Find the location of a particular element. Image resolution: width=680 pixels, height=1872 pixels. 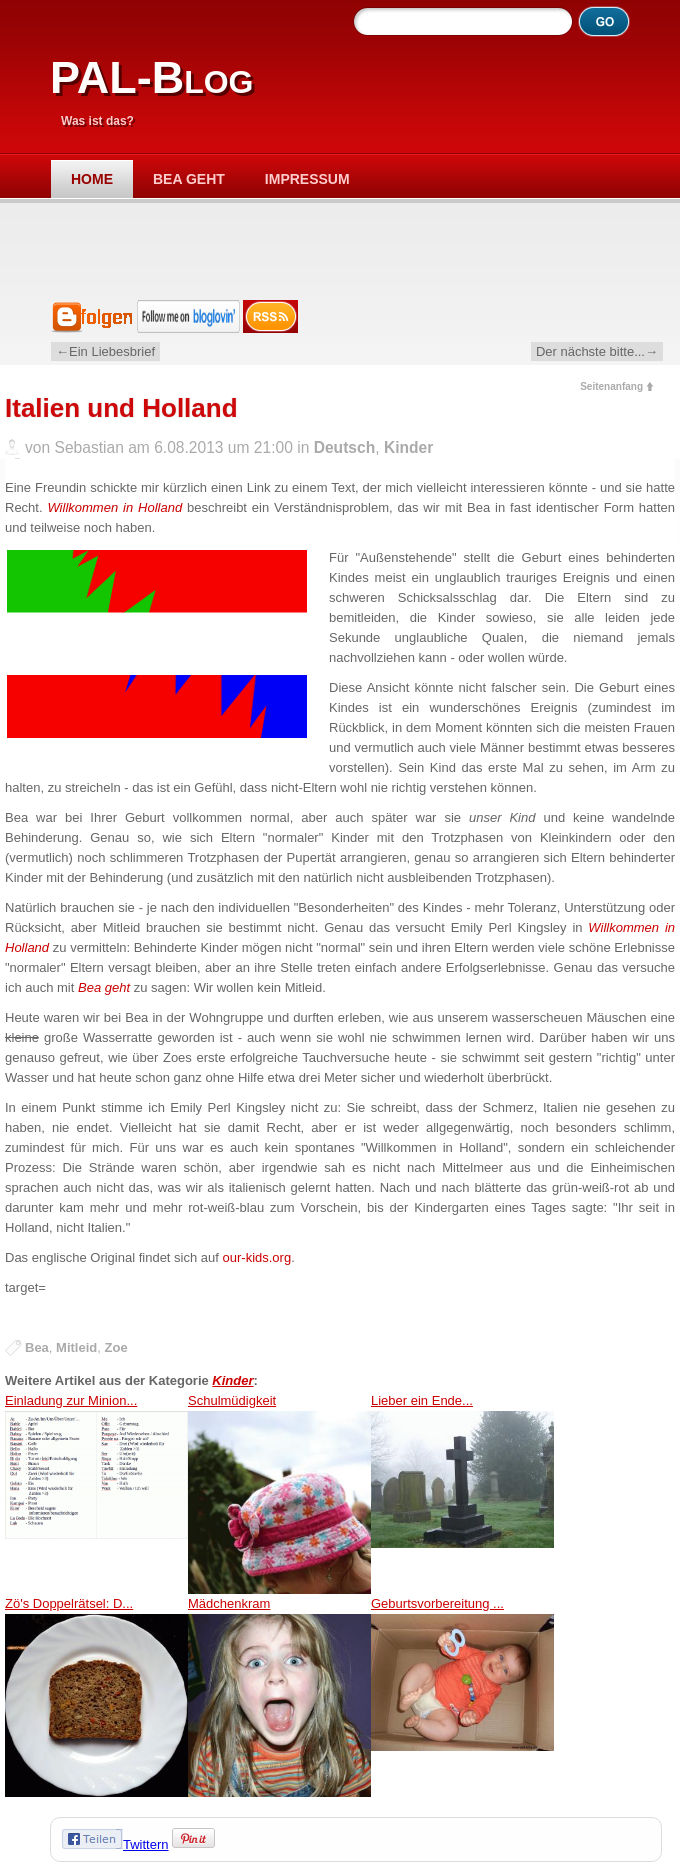

Zö's Doppelrätsel: D... is located at coordinates (96, 1696).